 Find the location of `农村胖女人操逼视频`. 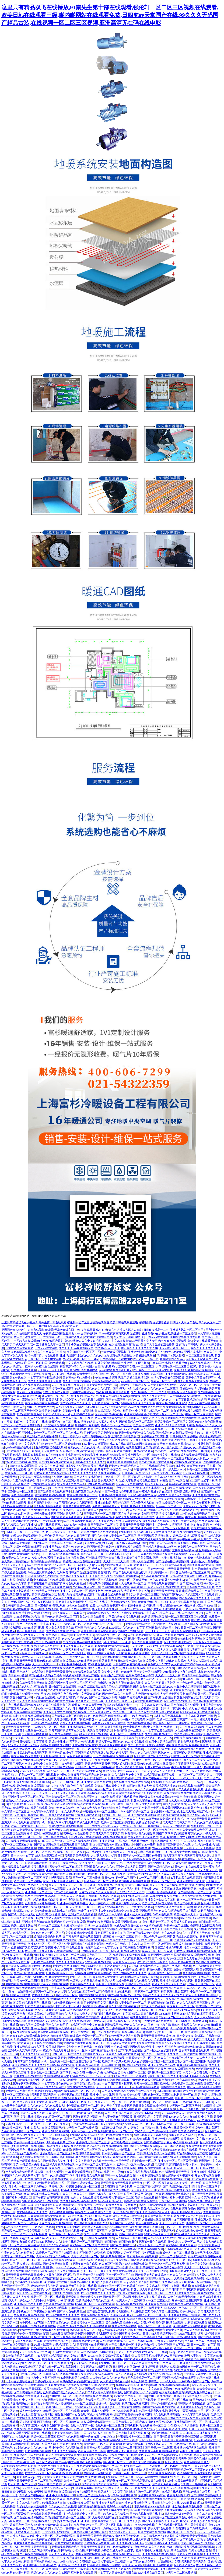

农村胖女人操逼视频 is located at coordinates (96, 1443).